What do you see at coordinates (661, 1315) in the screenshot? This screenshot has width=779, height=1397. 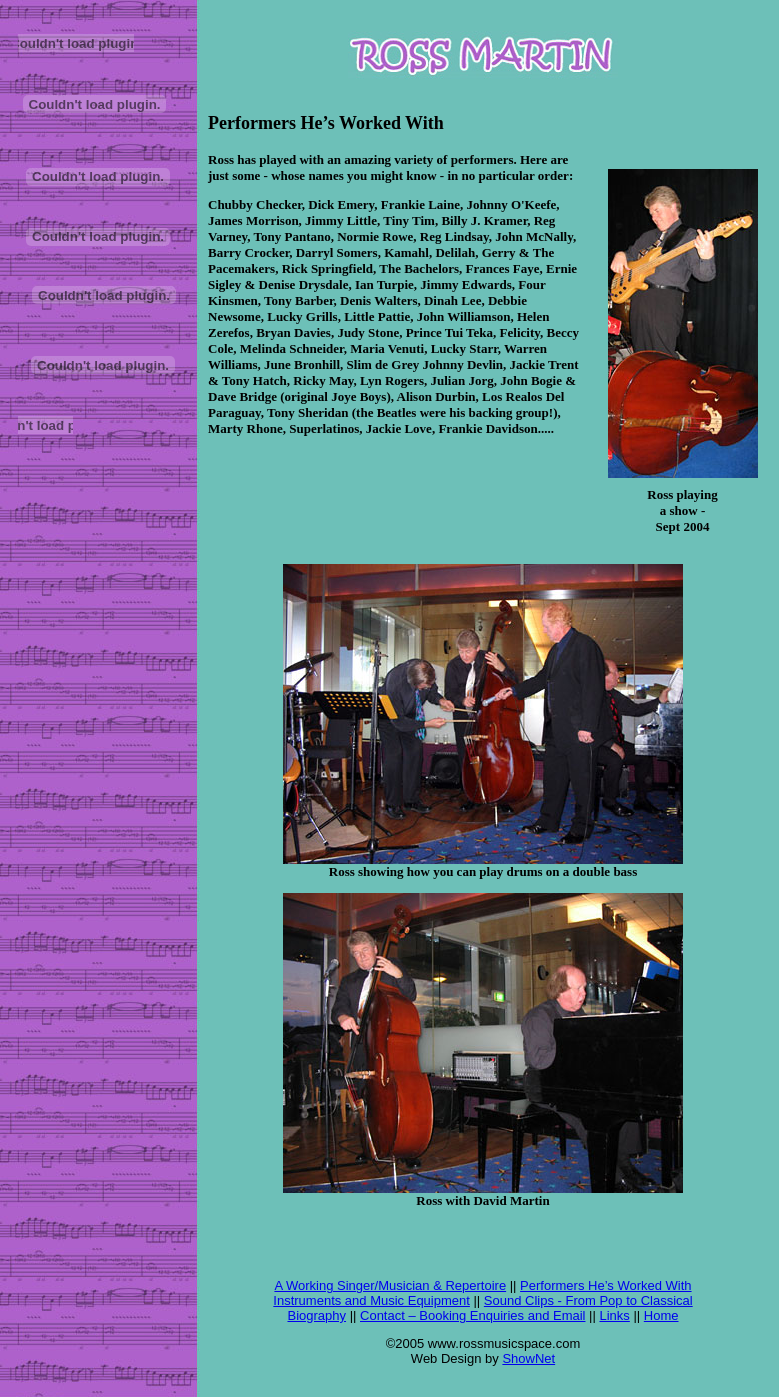 I see `Home` at bounding box center [661, 1315].